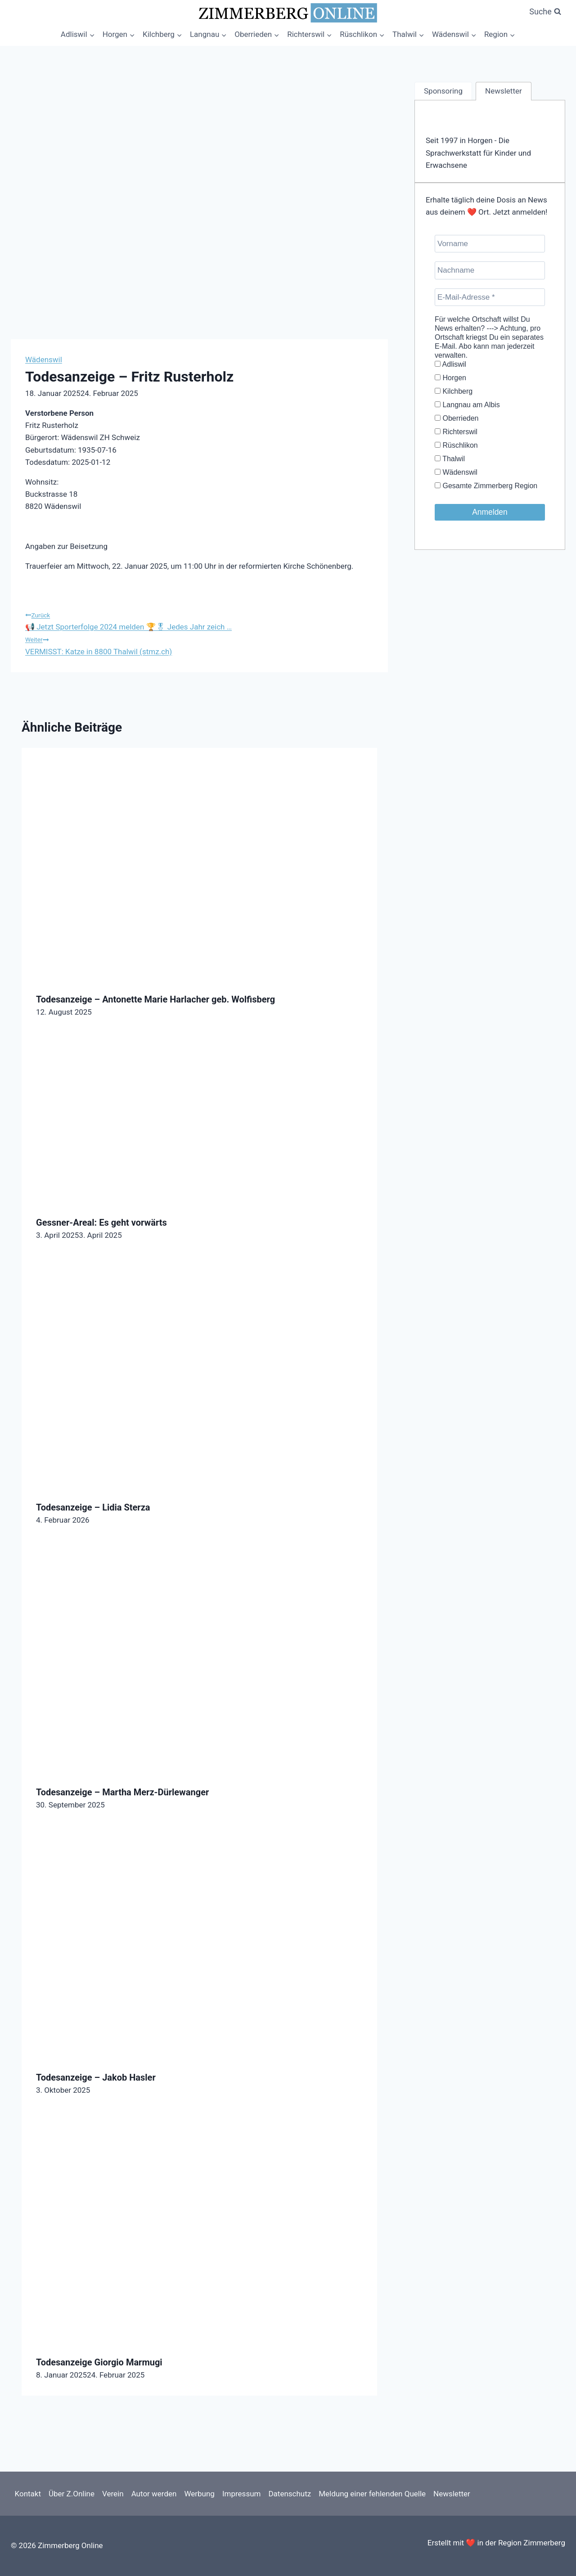 The width and height of the screenshot is (576, 2576). I want to click on Über Z.Online, so click(71, 2493).